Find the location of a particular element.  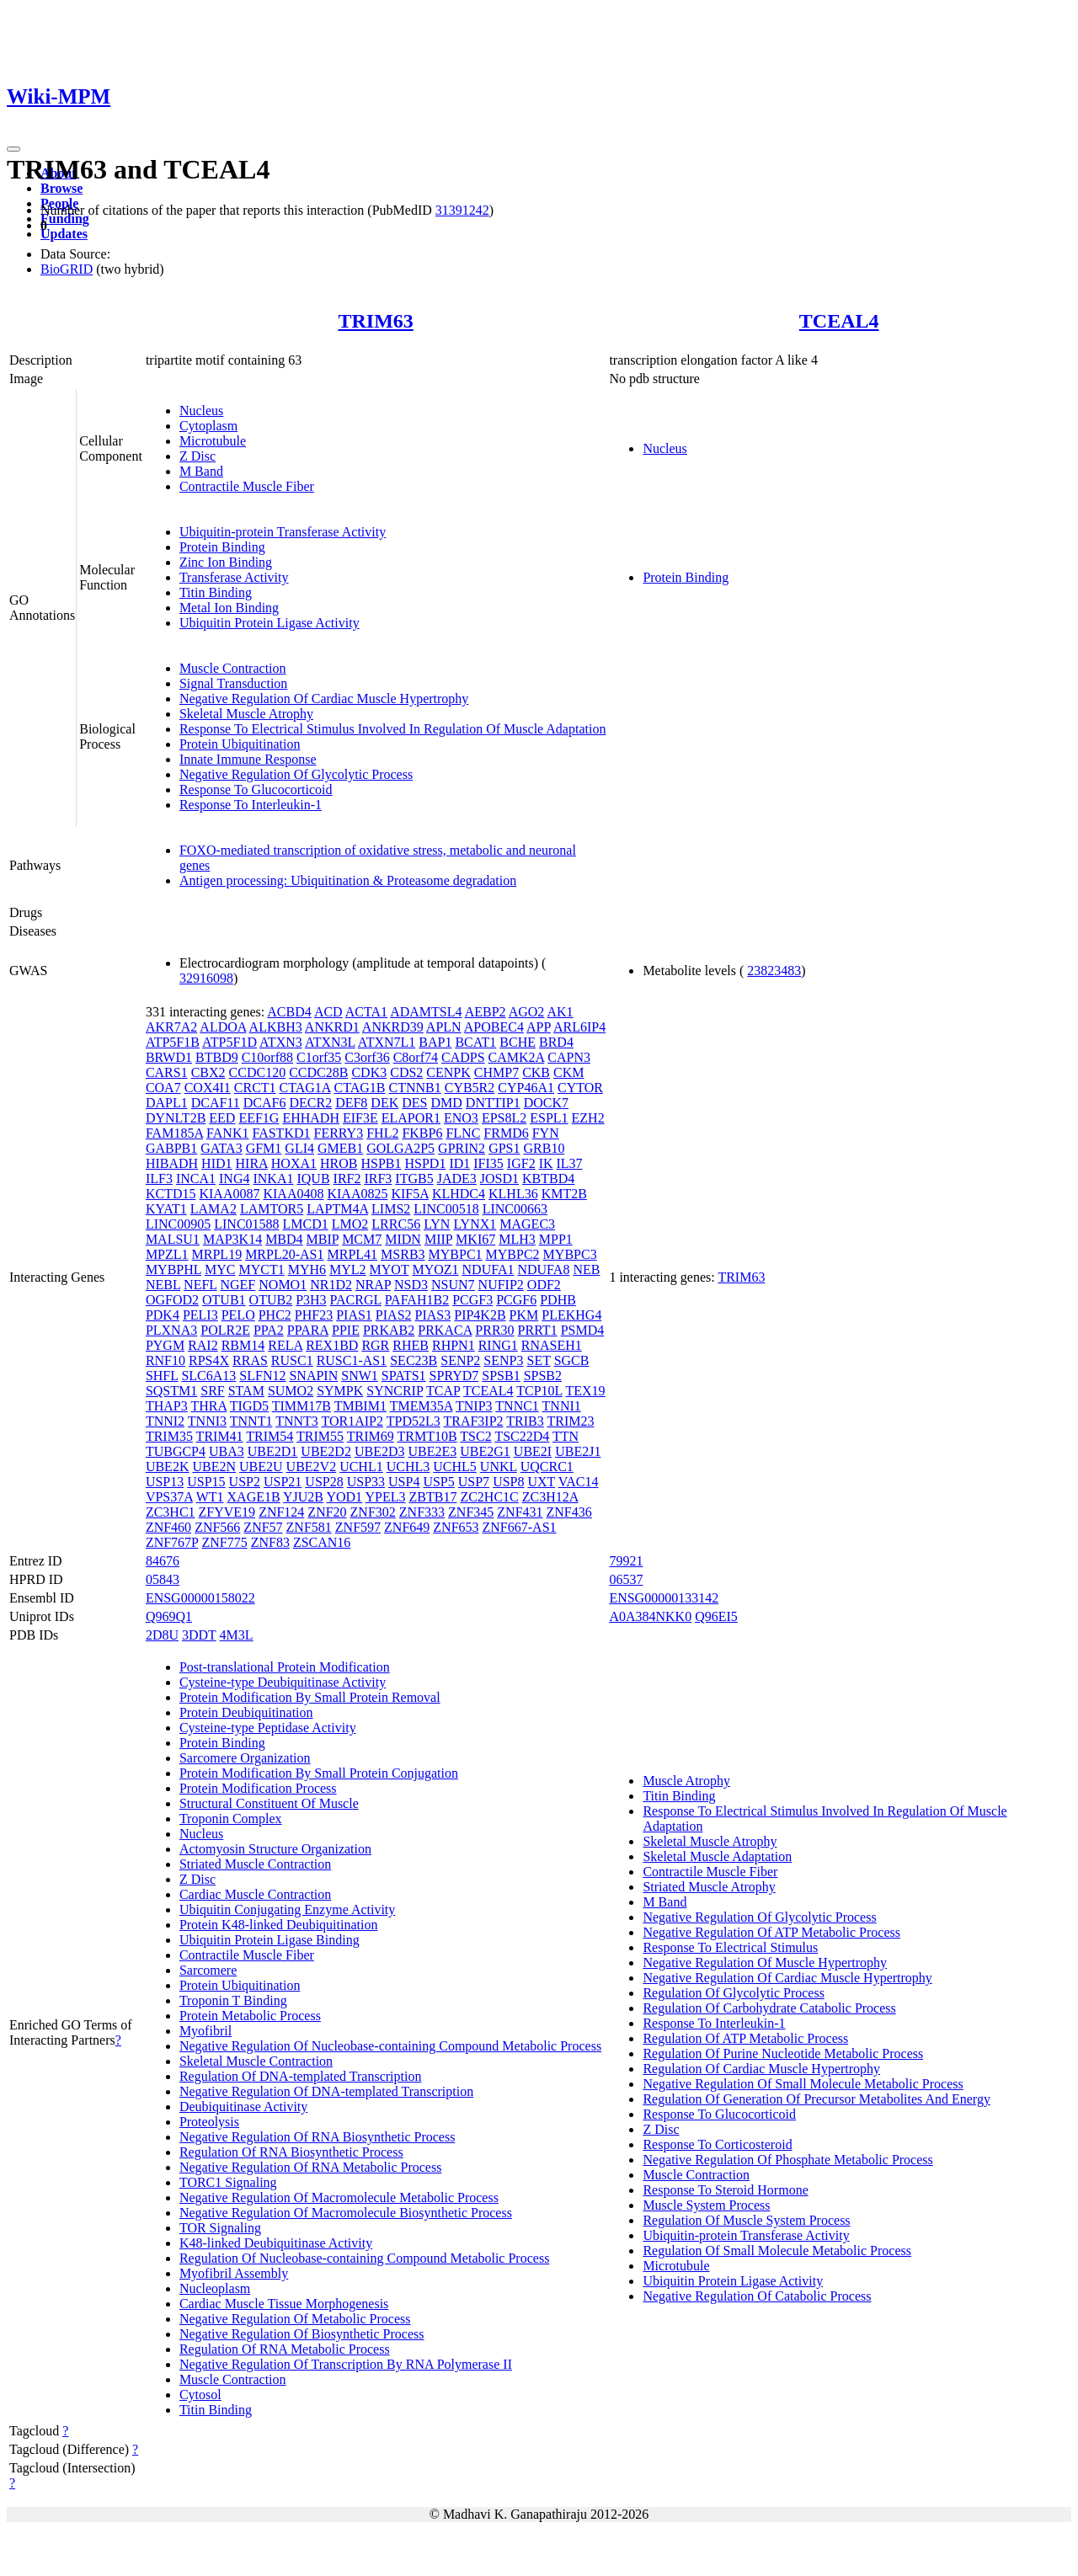

PRR30 is located at coordinates (494, 1330).